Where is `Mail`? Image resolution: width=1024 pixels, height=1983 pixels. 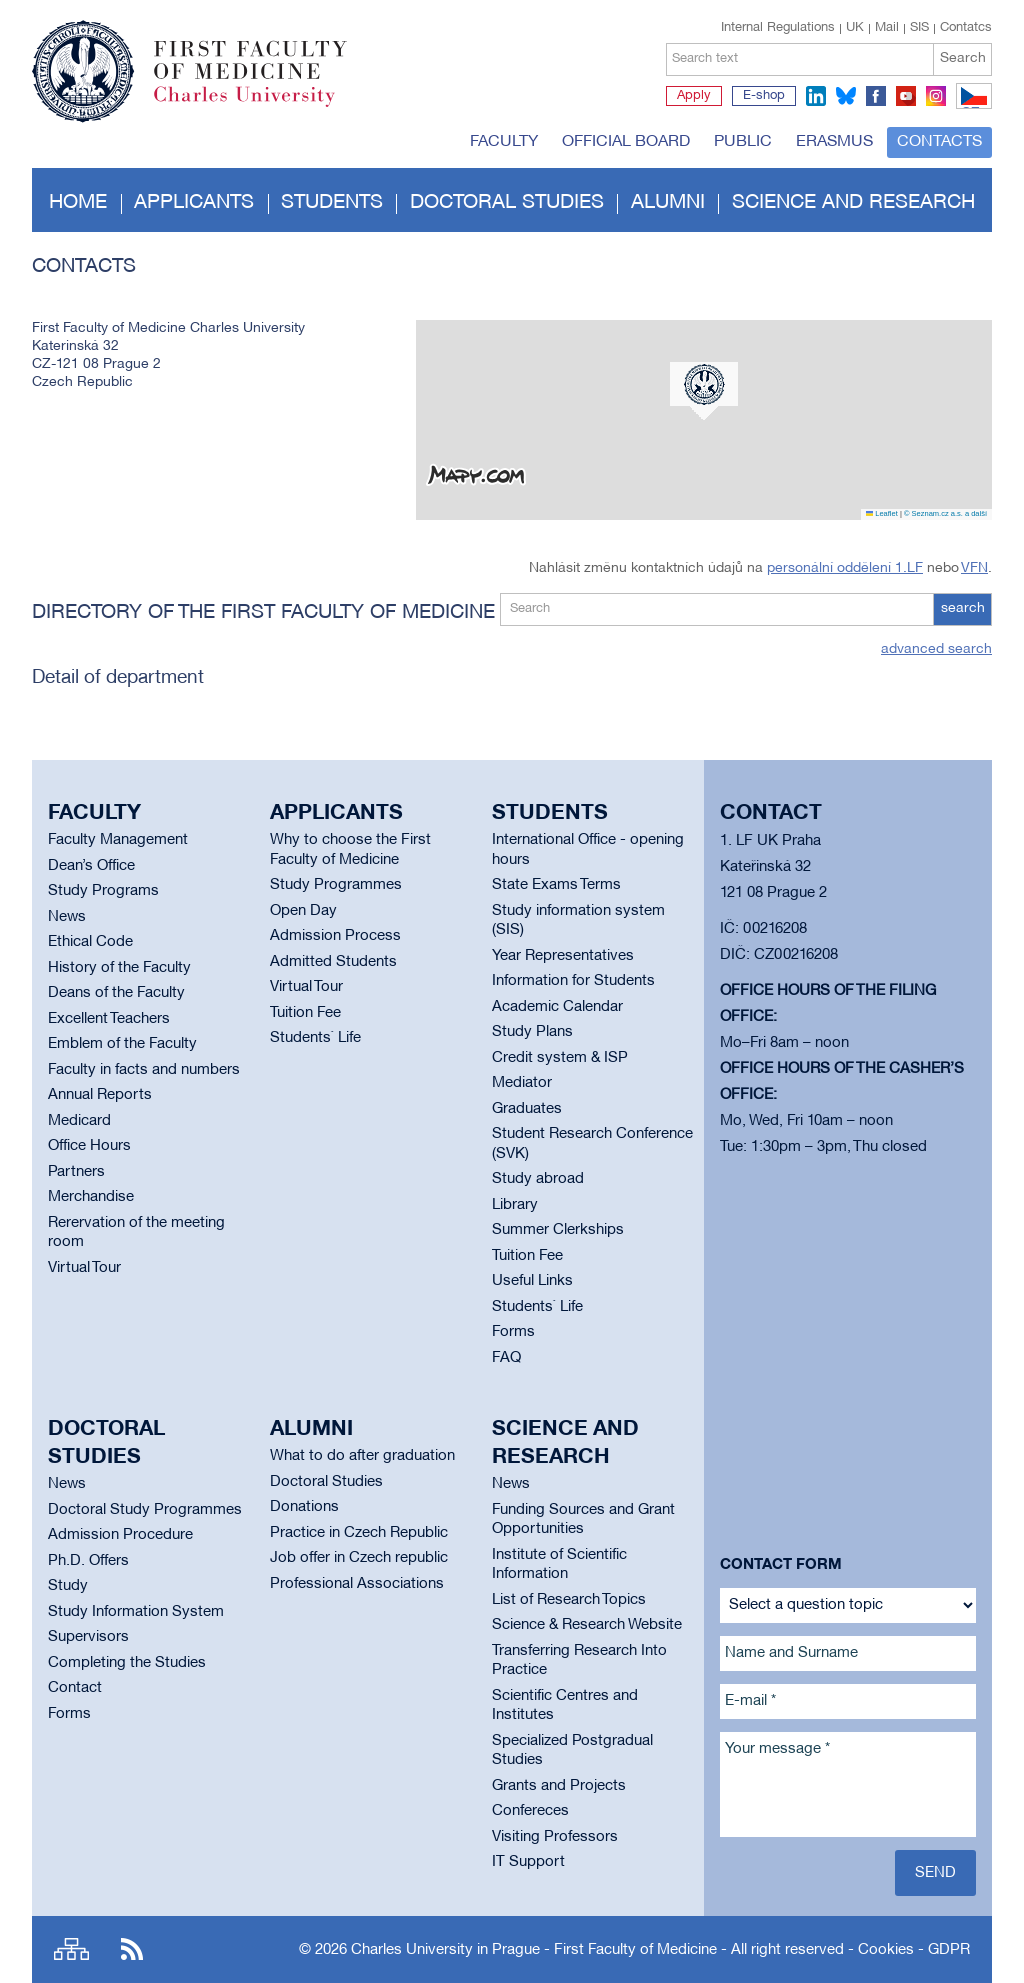 Mail is located at coordinates (887, 28).